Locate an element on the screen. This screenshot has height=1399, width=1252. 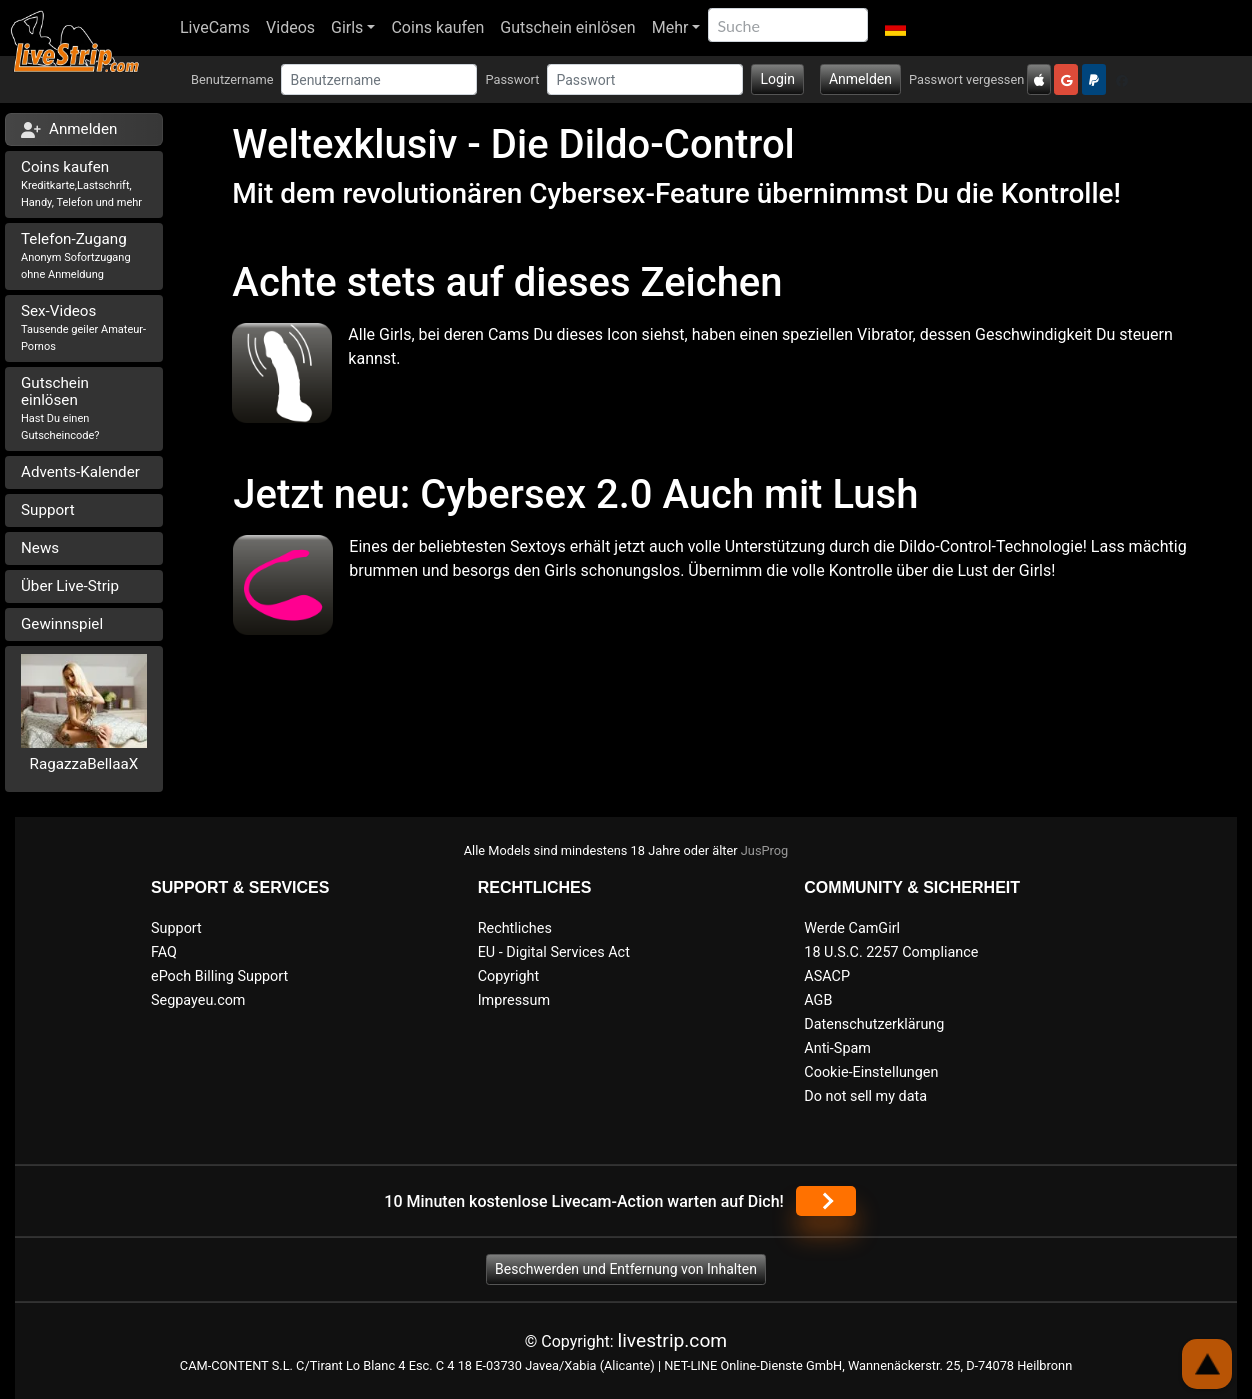
Anmelden is located at coordinates (860, 79).